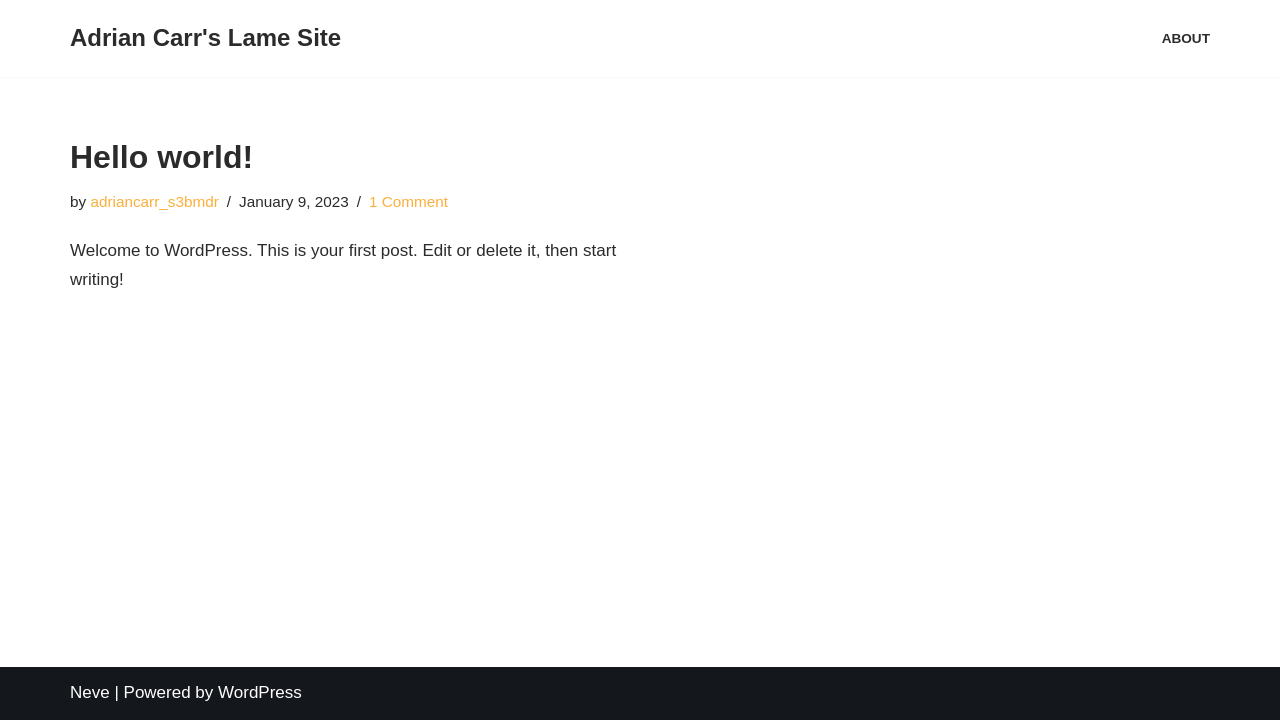  What do you see at coordinates (1186, 38) in the screenshot?
I see `About` at bounding box center [1186, 38].